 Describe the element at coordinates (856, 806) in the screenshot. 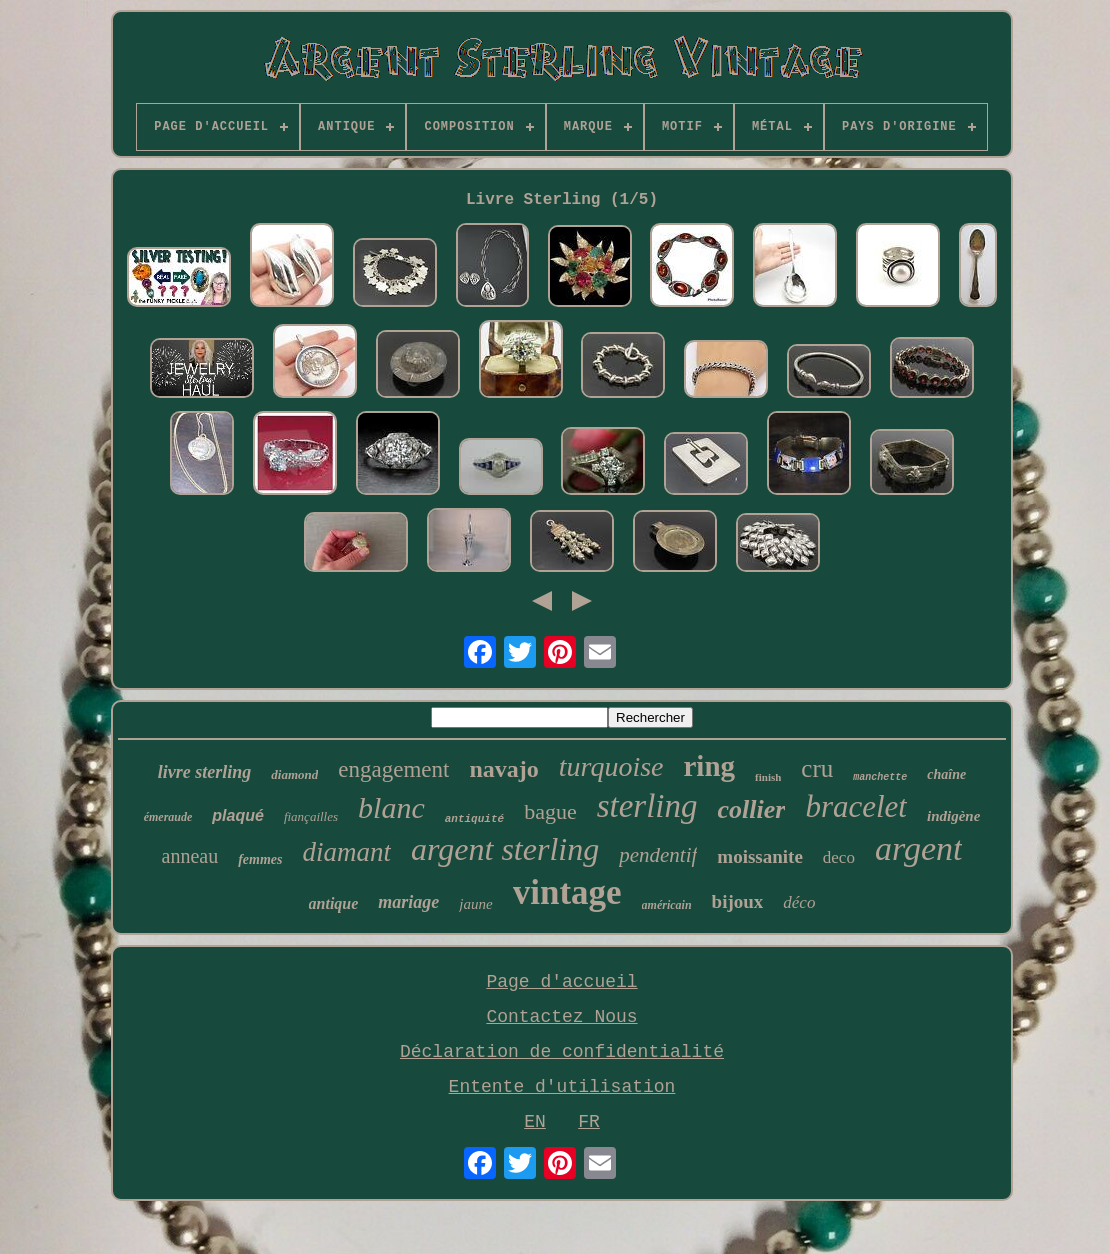

I see `bracelet` at that location.